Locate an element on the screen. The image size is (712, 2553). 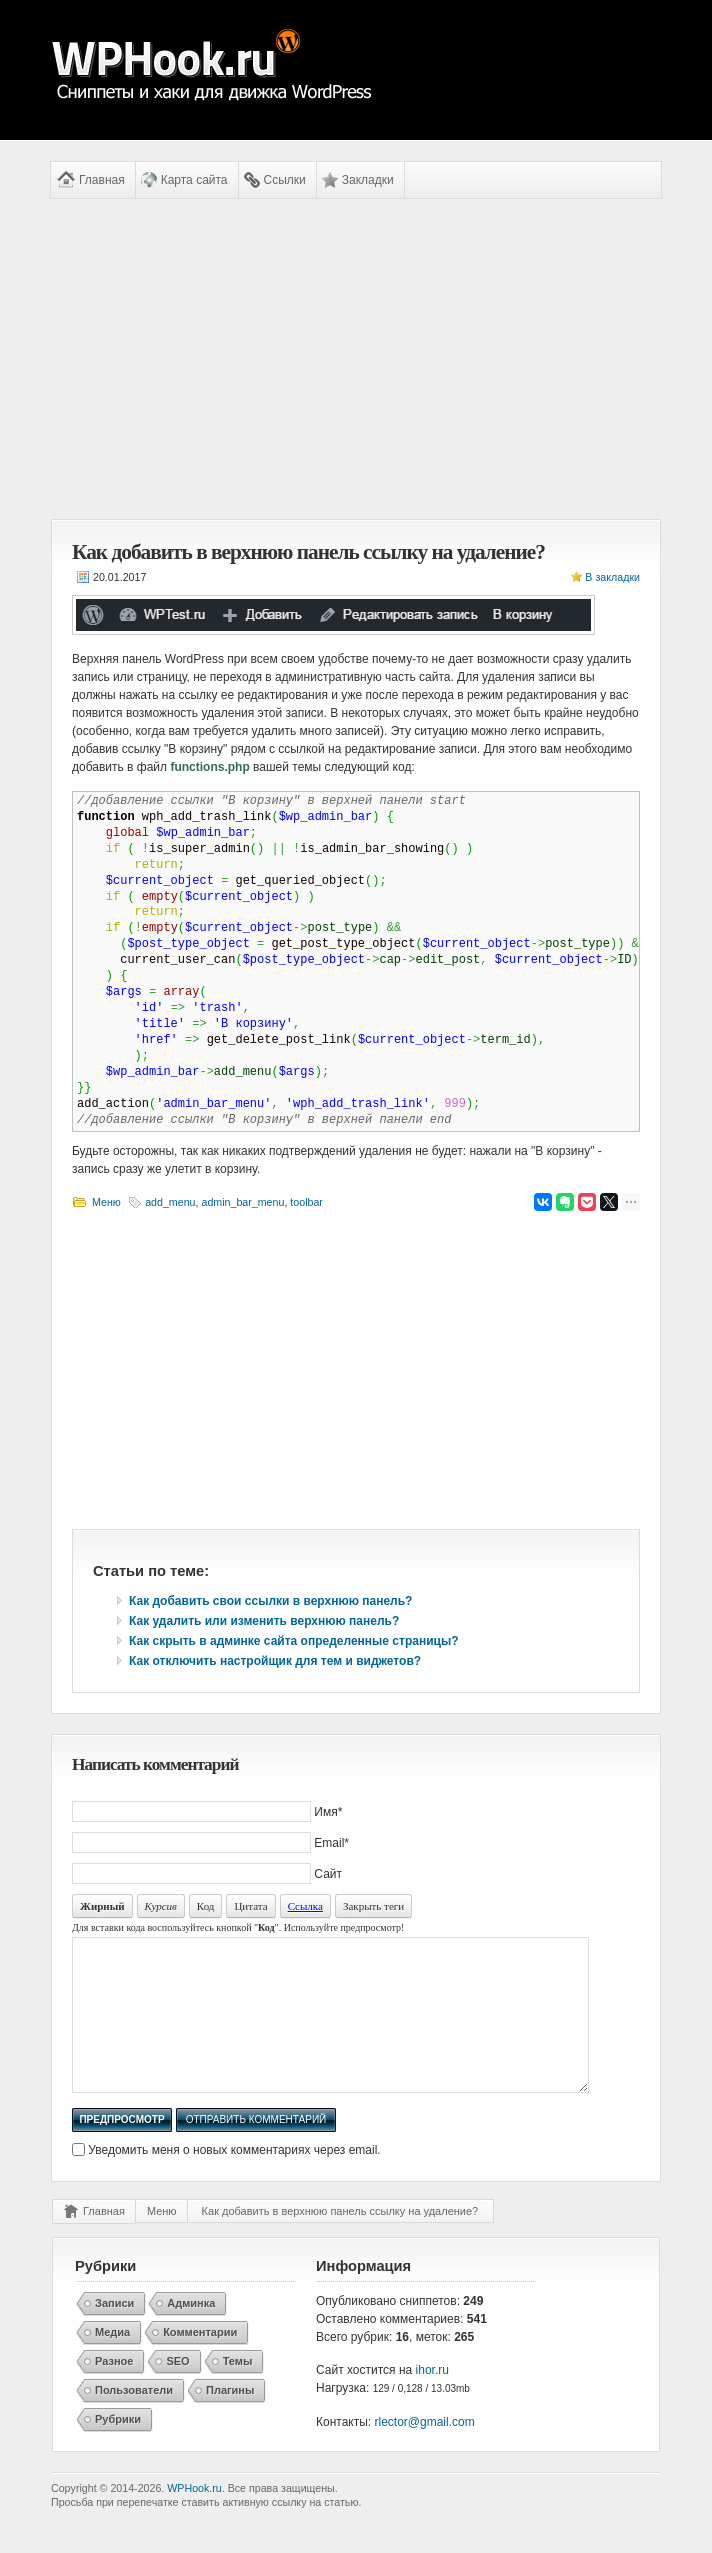
Записи is located at coordinates (114, 2333).